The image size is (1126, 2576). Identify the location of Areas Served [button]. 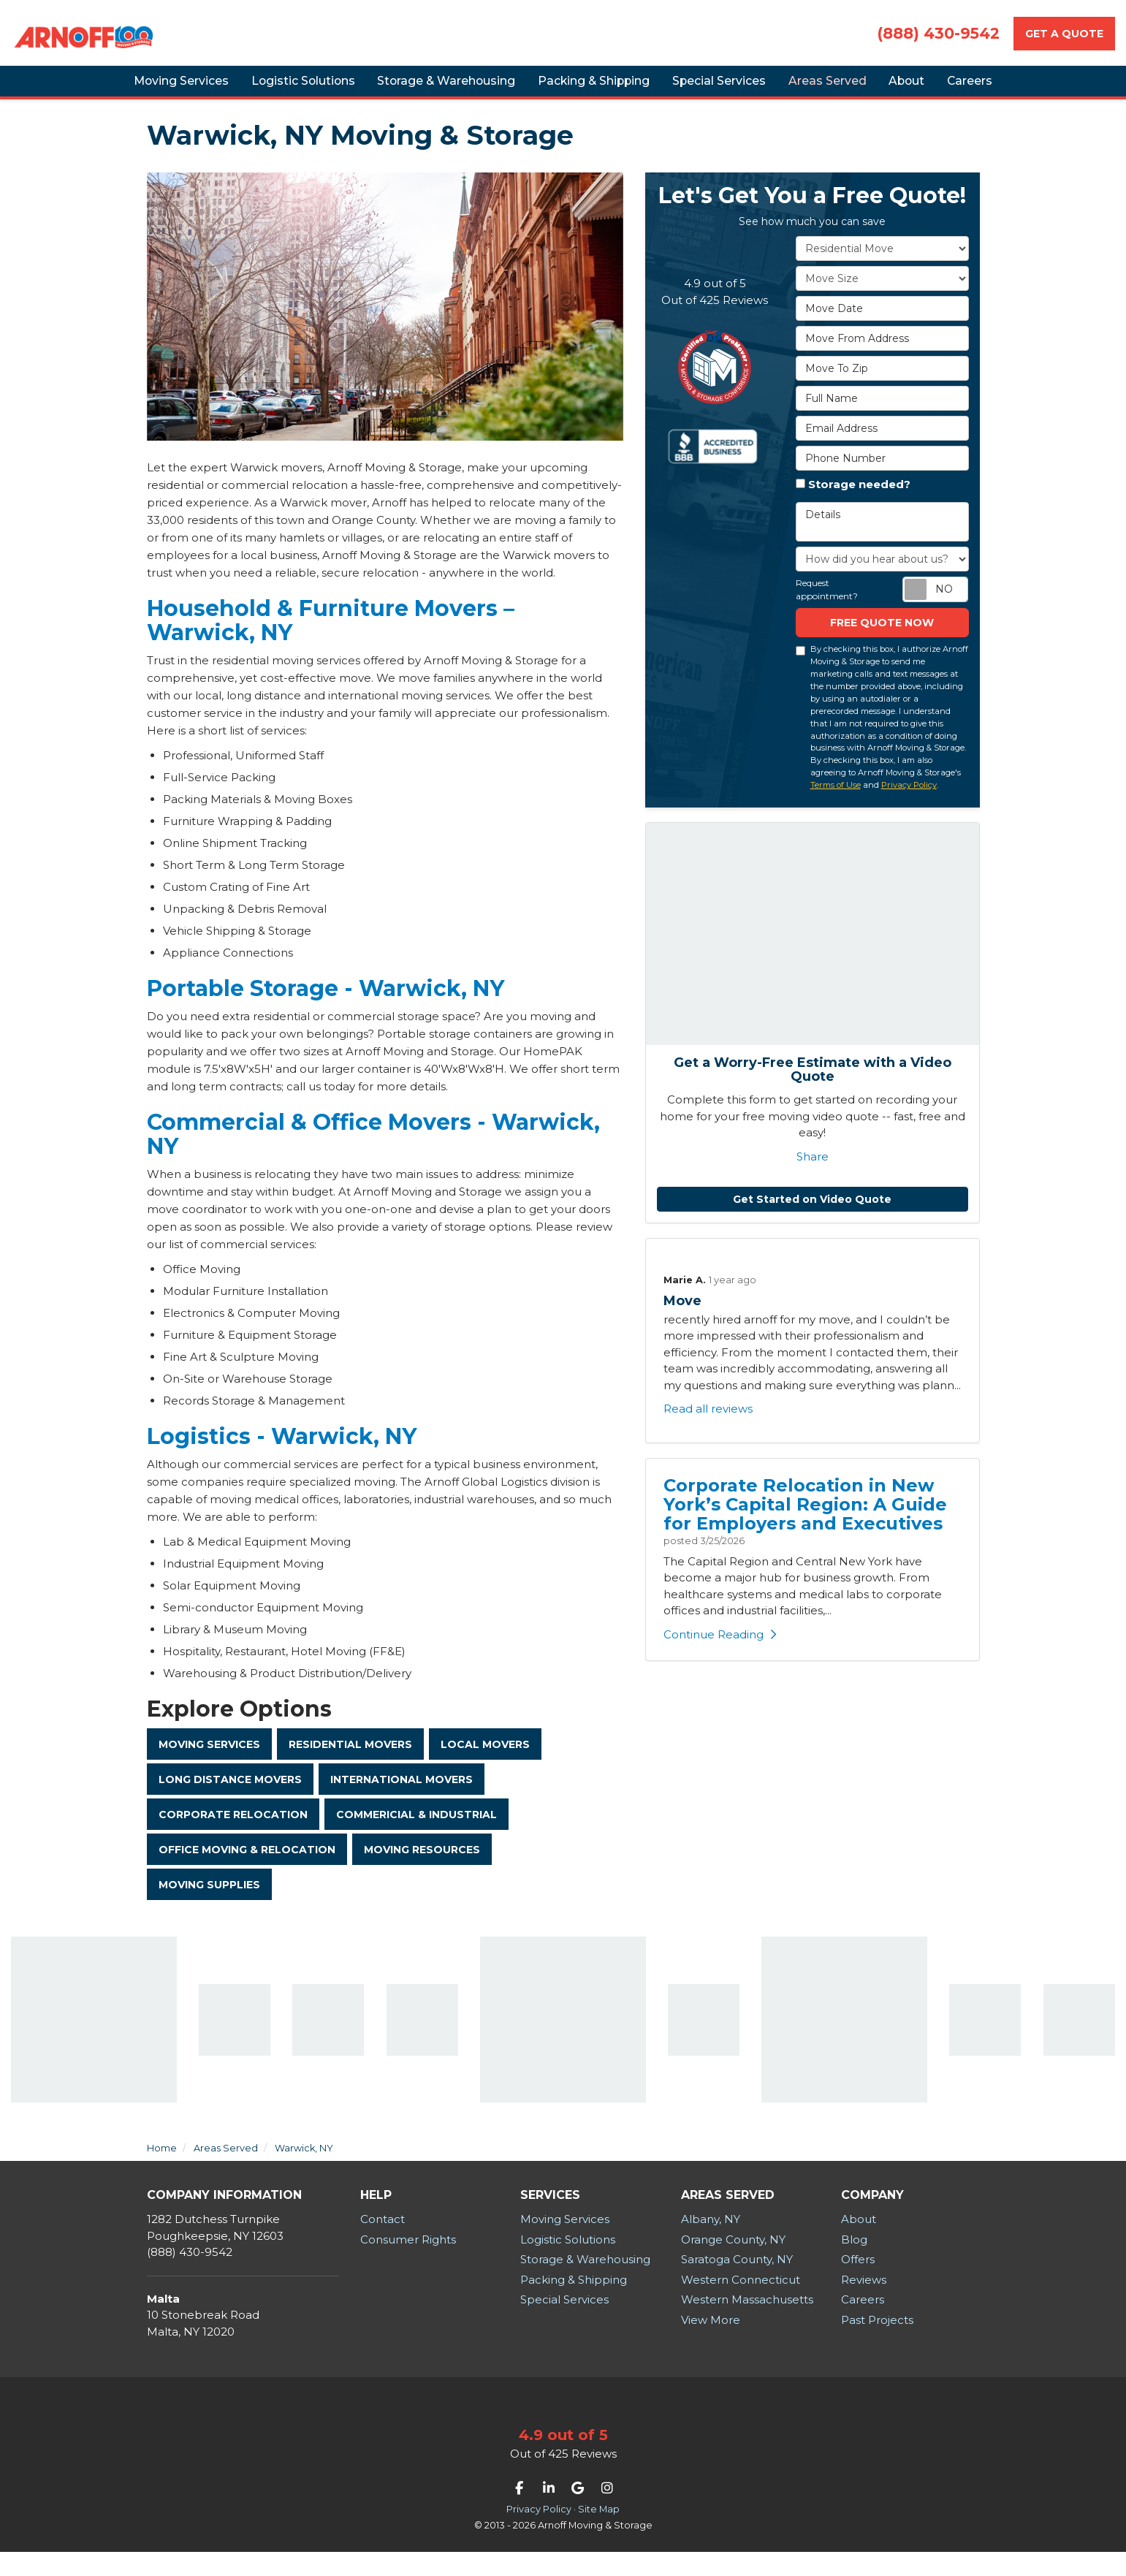
(840, 87).